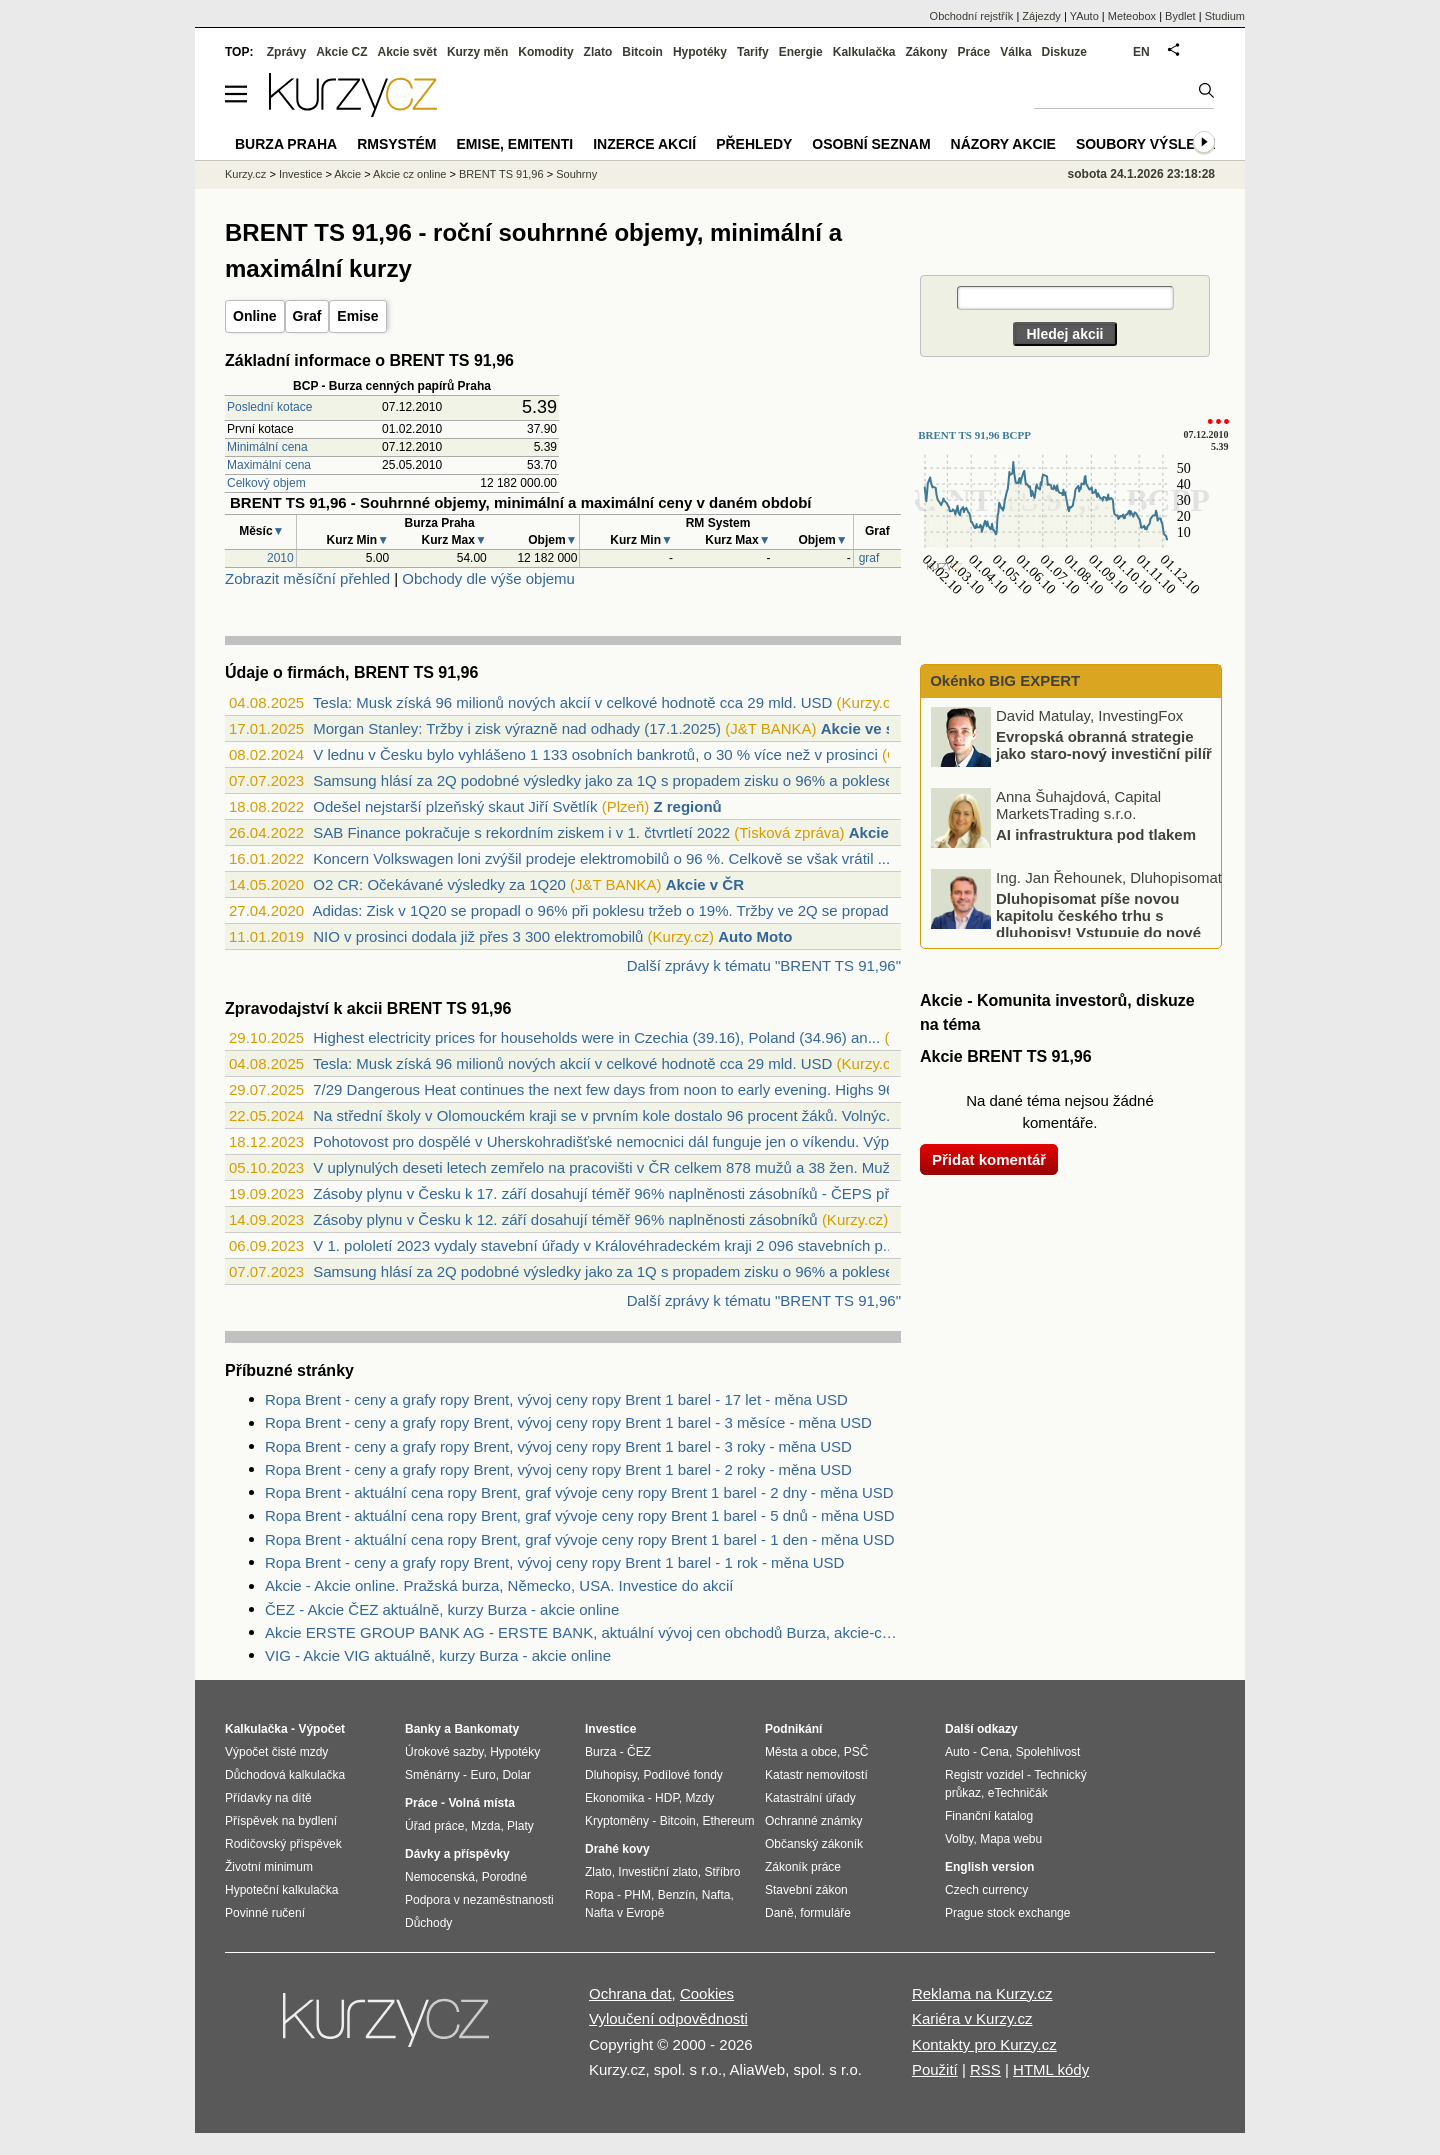 This screenshot has height=2155, width=1440. What do you see at coordinates (286, 52) in the screenshot?
I see `Zprávy` at bounding box center [286, 52].